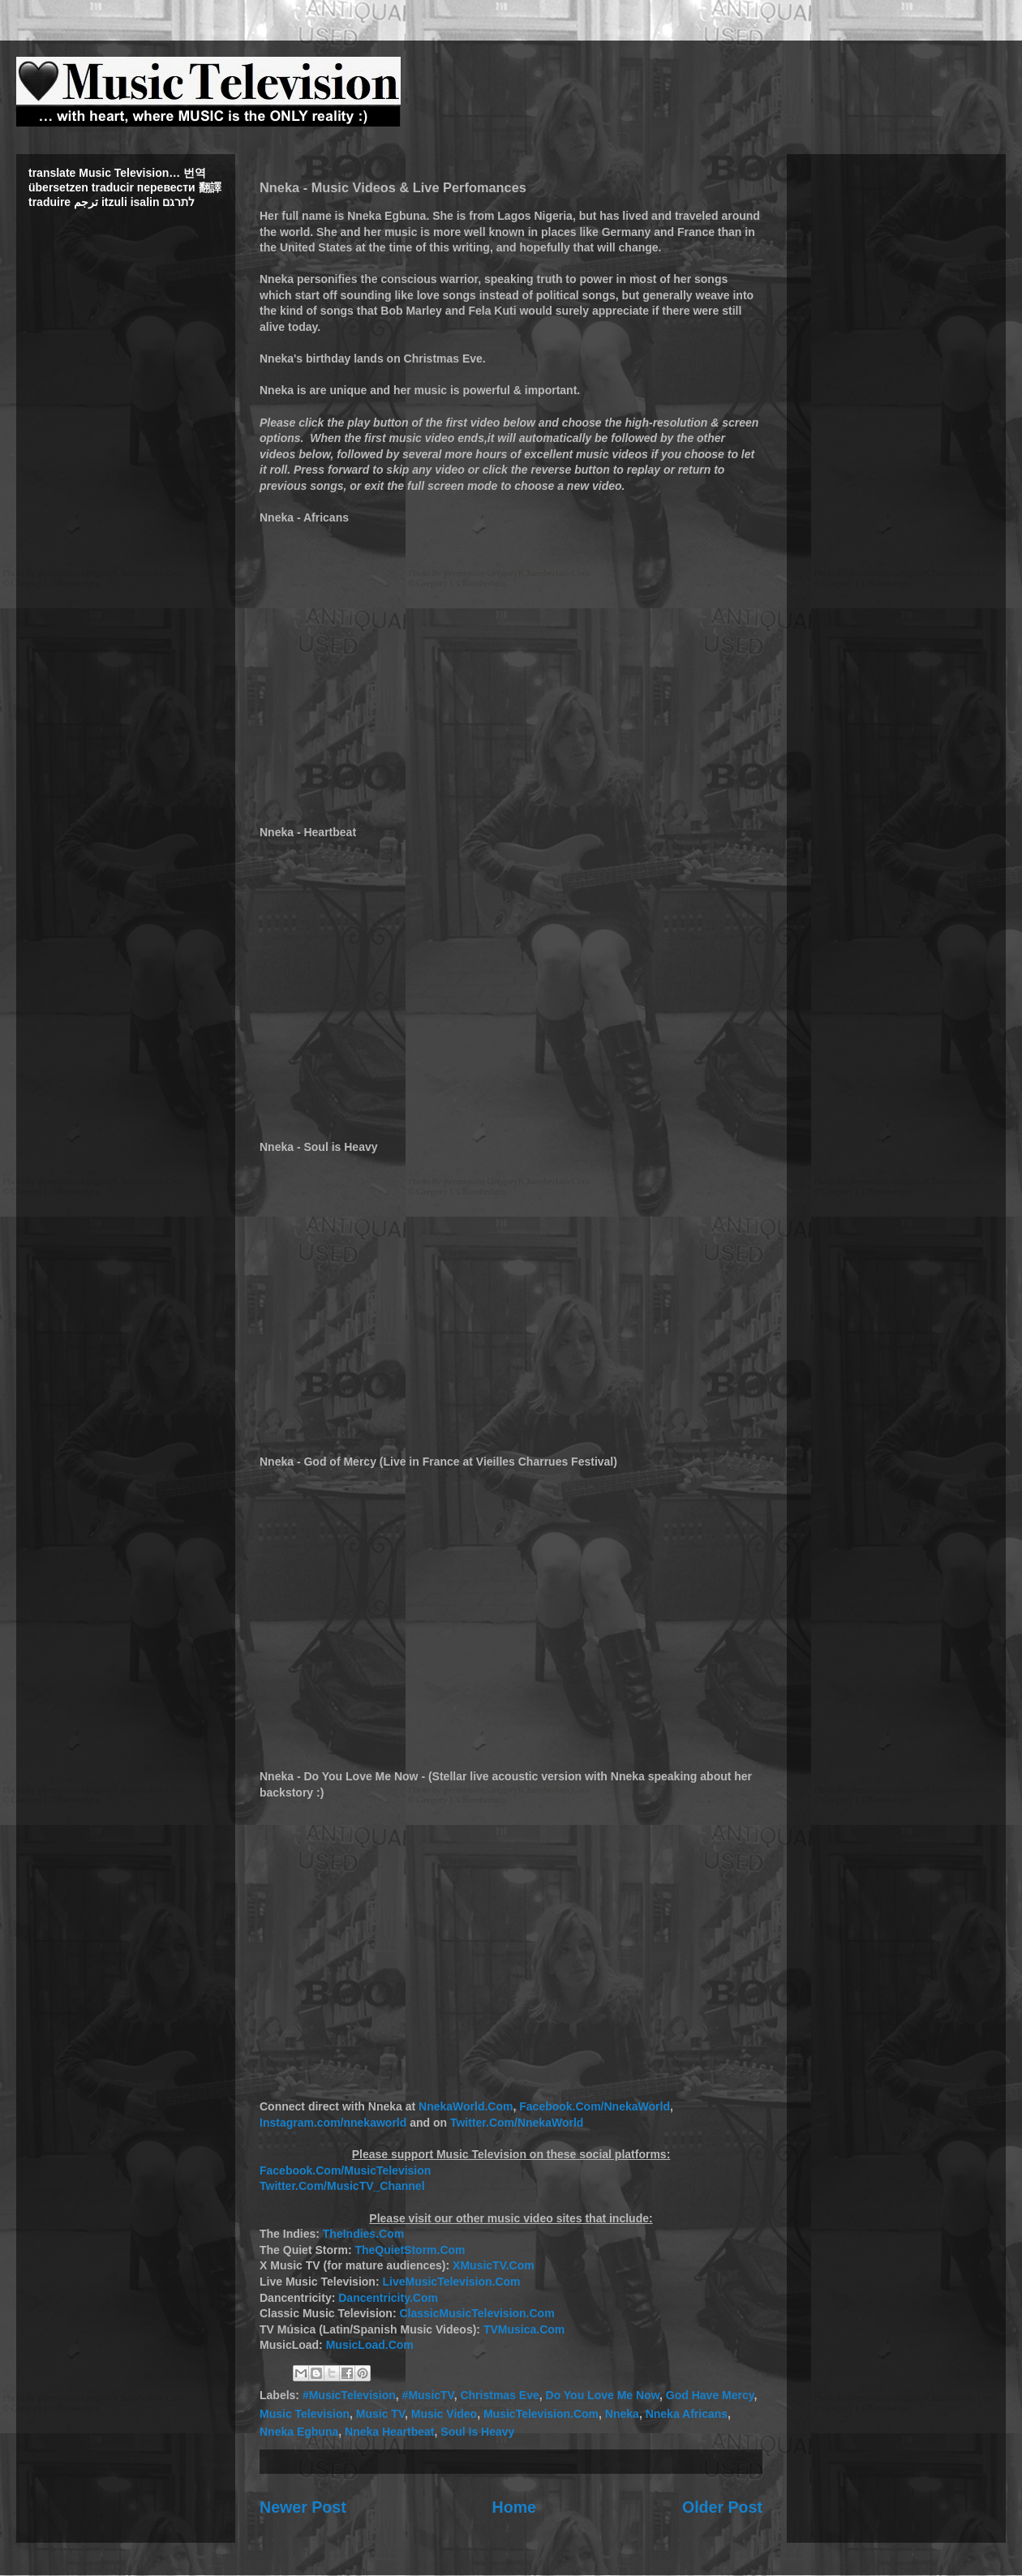 This screenshot has height=2576, width=1022. Describe the element at coordinates (603, 2395) in the screenshot. I see `Do You Love Me Now` at that location.